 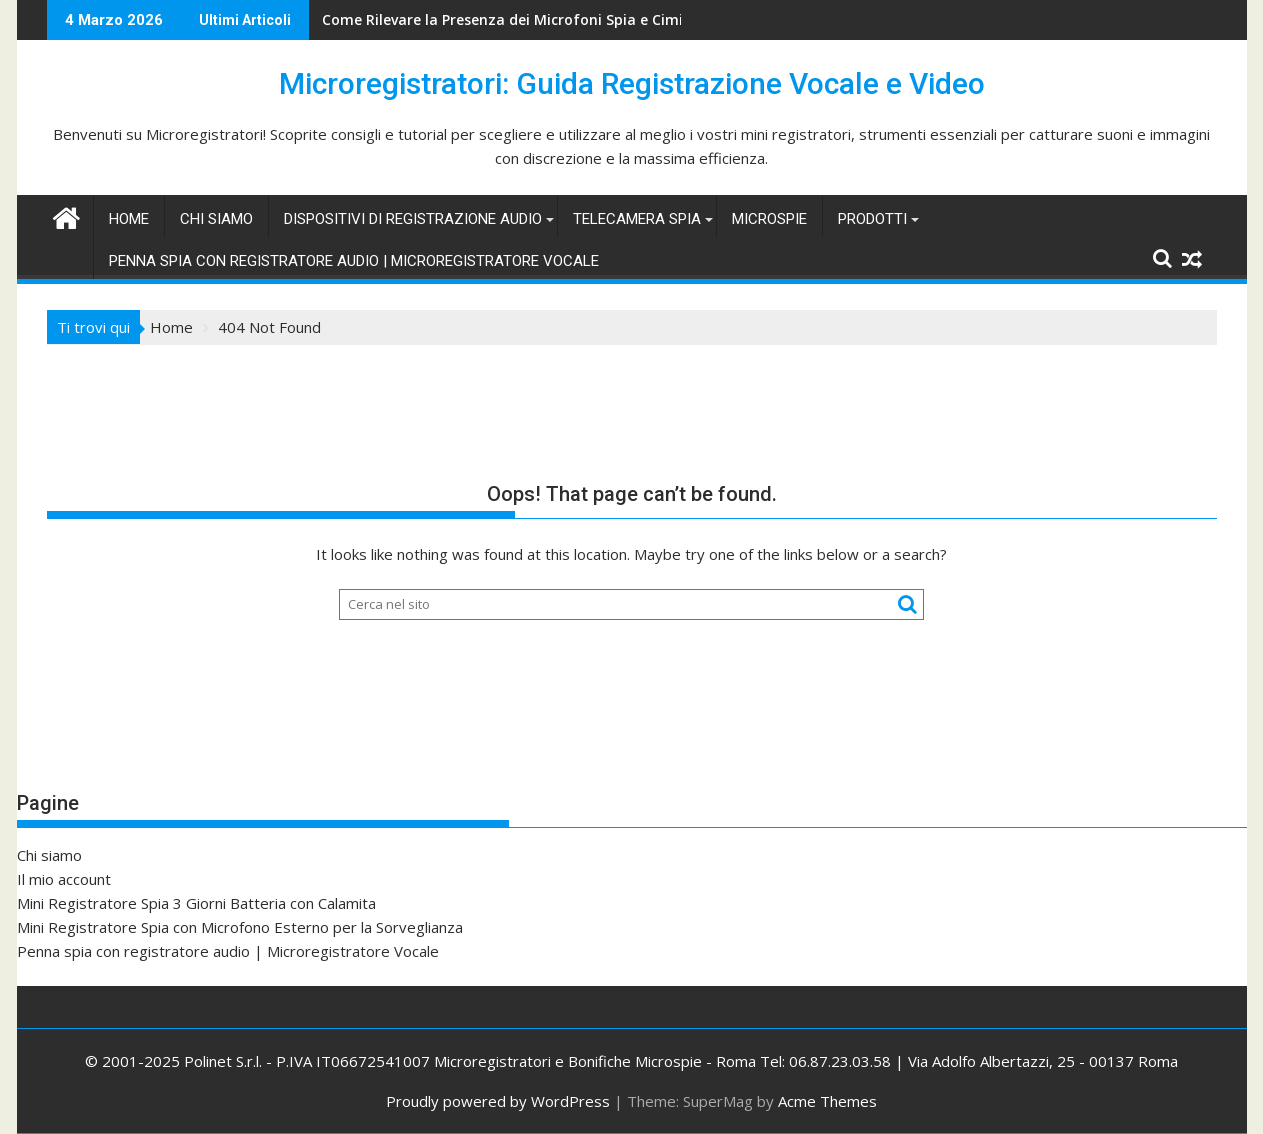 What do you see at coordinates (216, 219) in the screenshot?
I see `Chi siamo` at bounding box center [216, 219].